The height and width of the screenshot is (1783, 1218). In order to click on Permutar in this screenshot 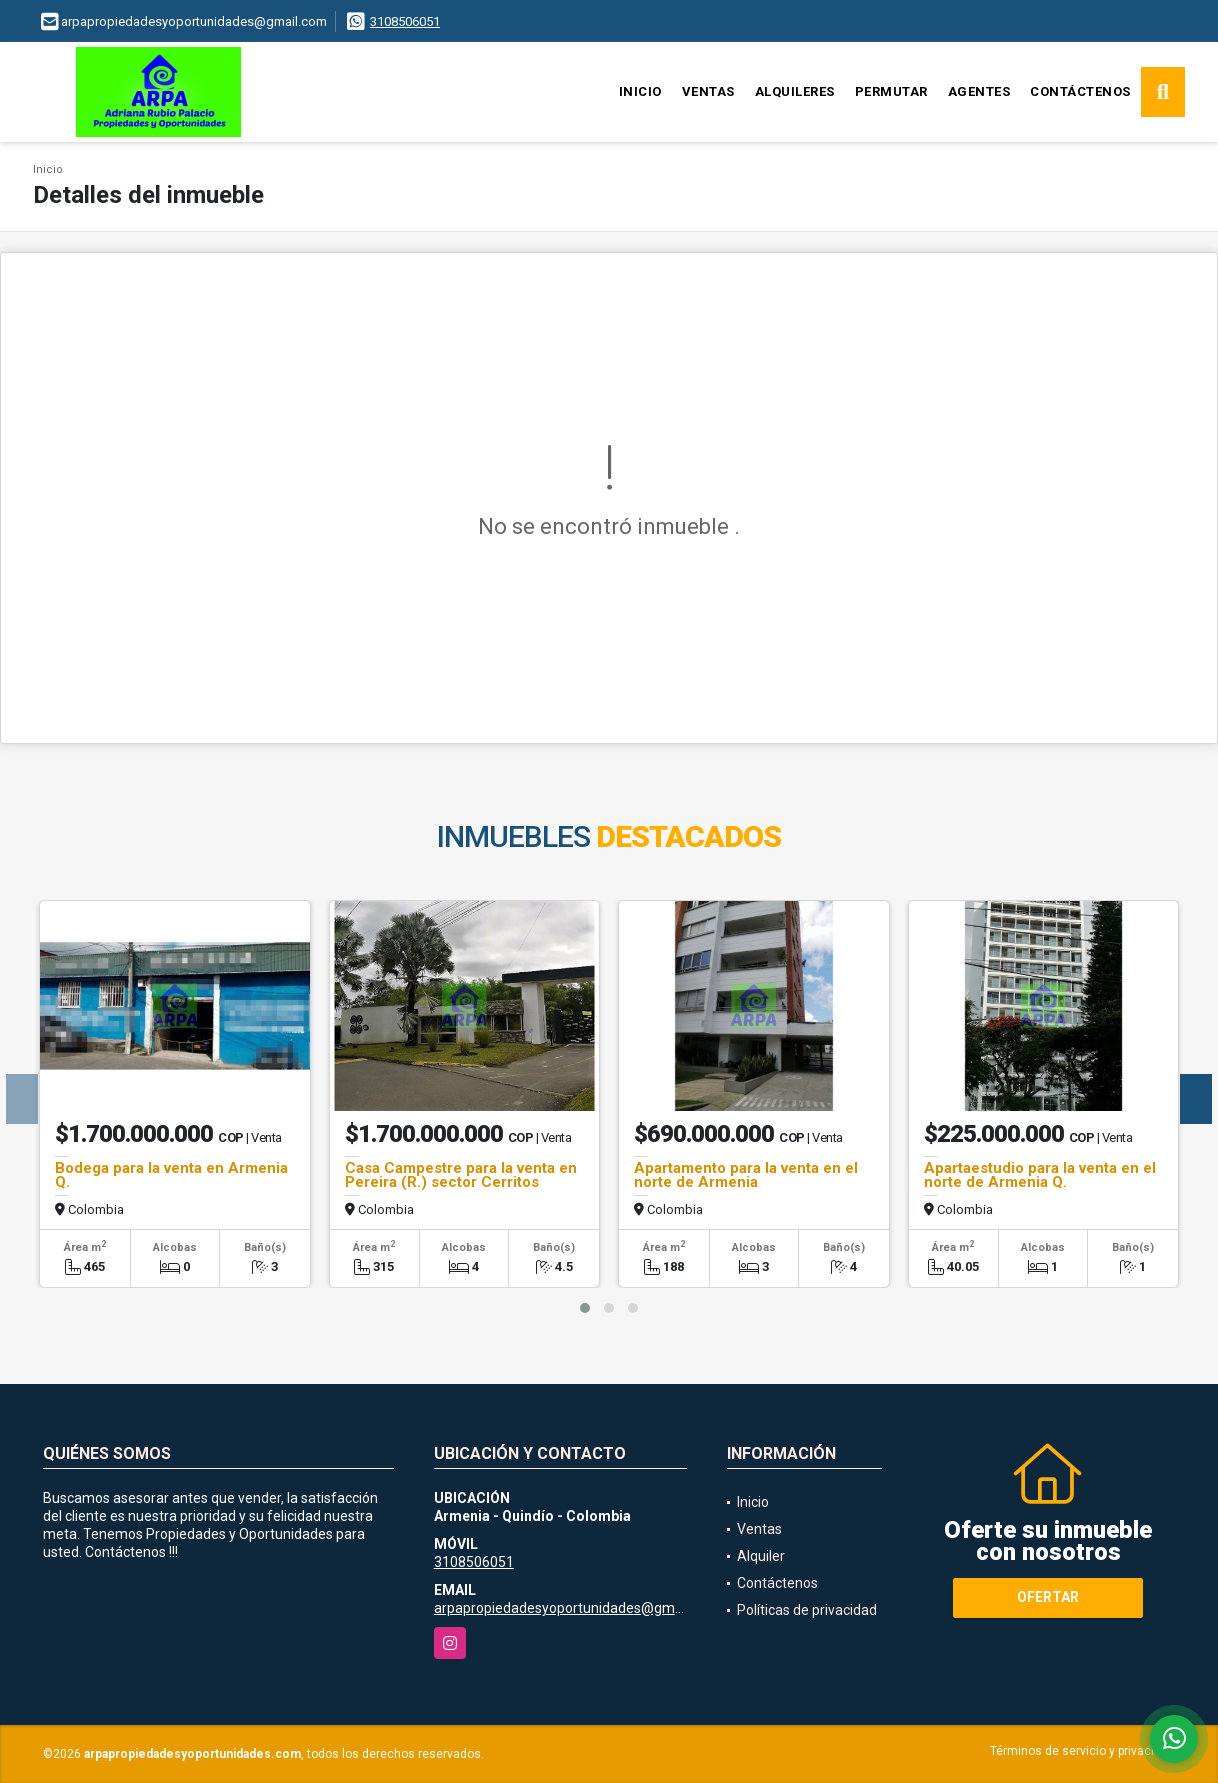, I will do `click(891, 91)`.